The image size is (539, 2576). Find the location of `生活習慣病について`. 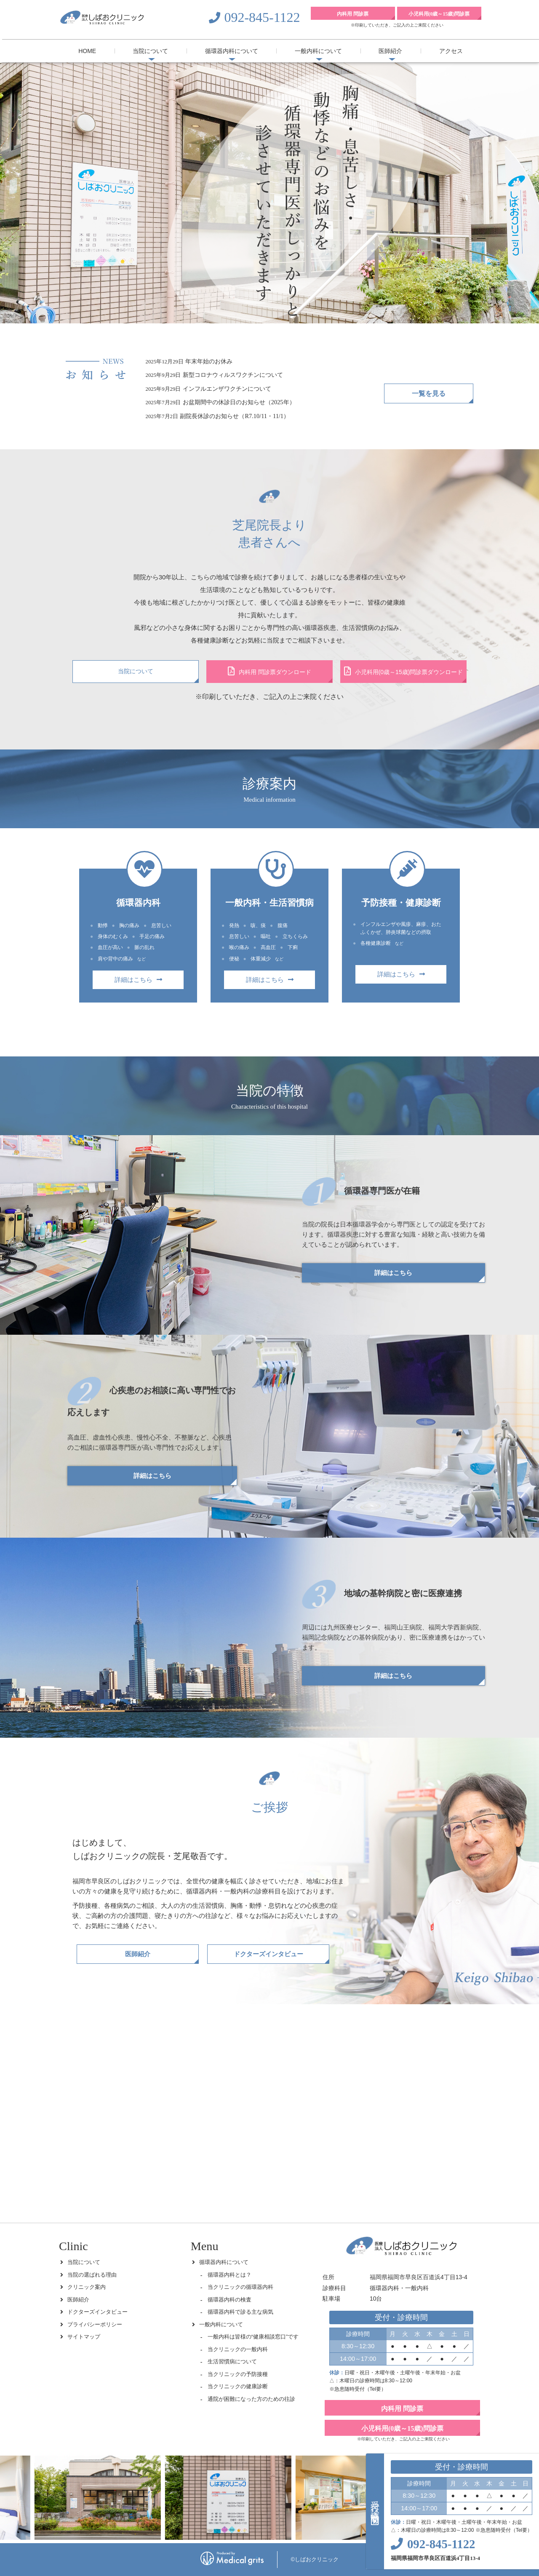

生活習慣病について is located at coordinates (232, 2361).